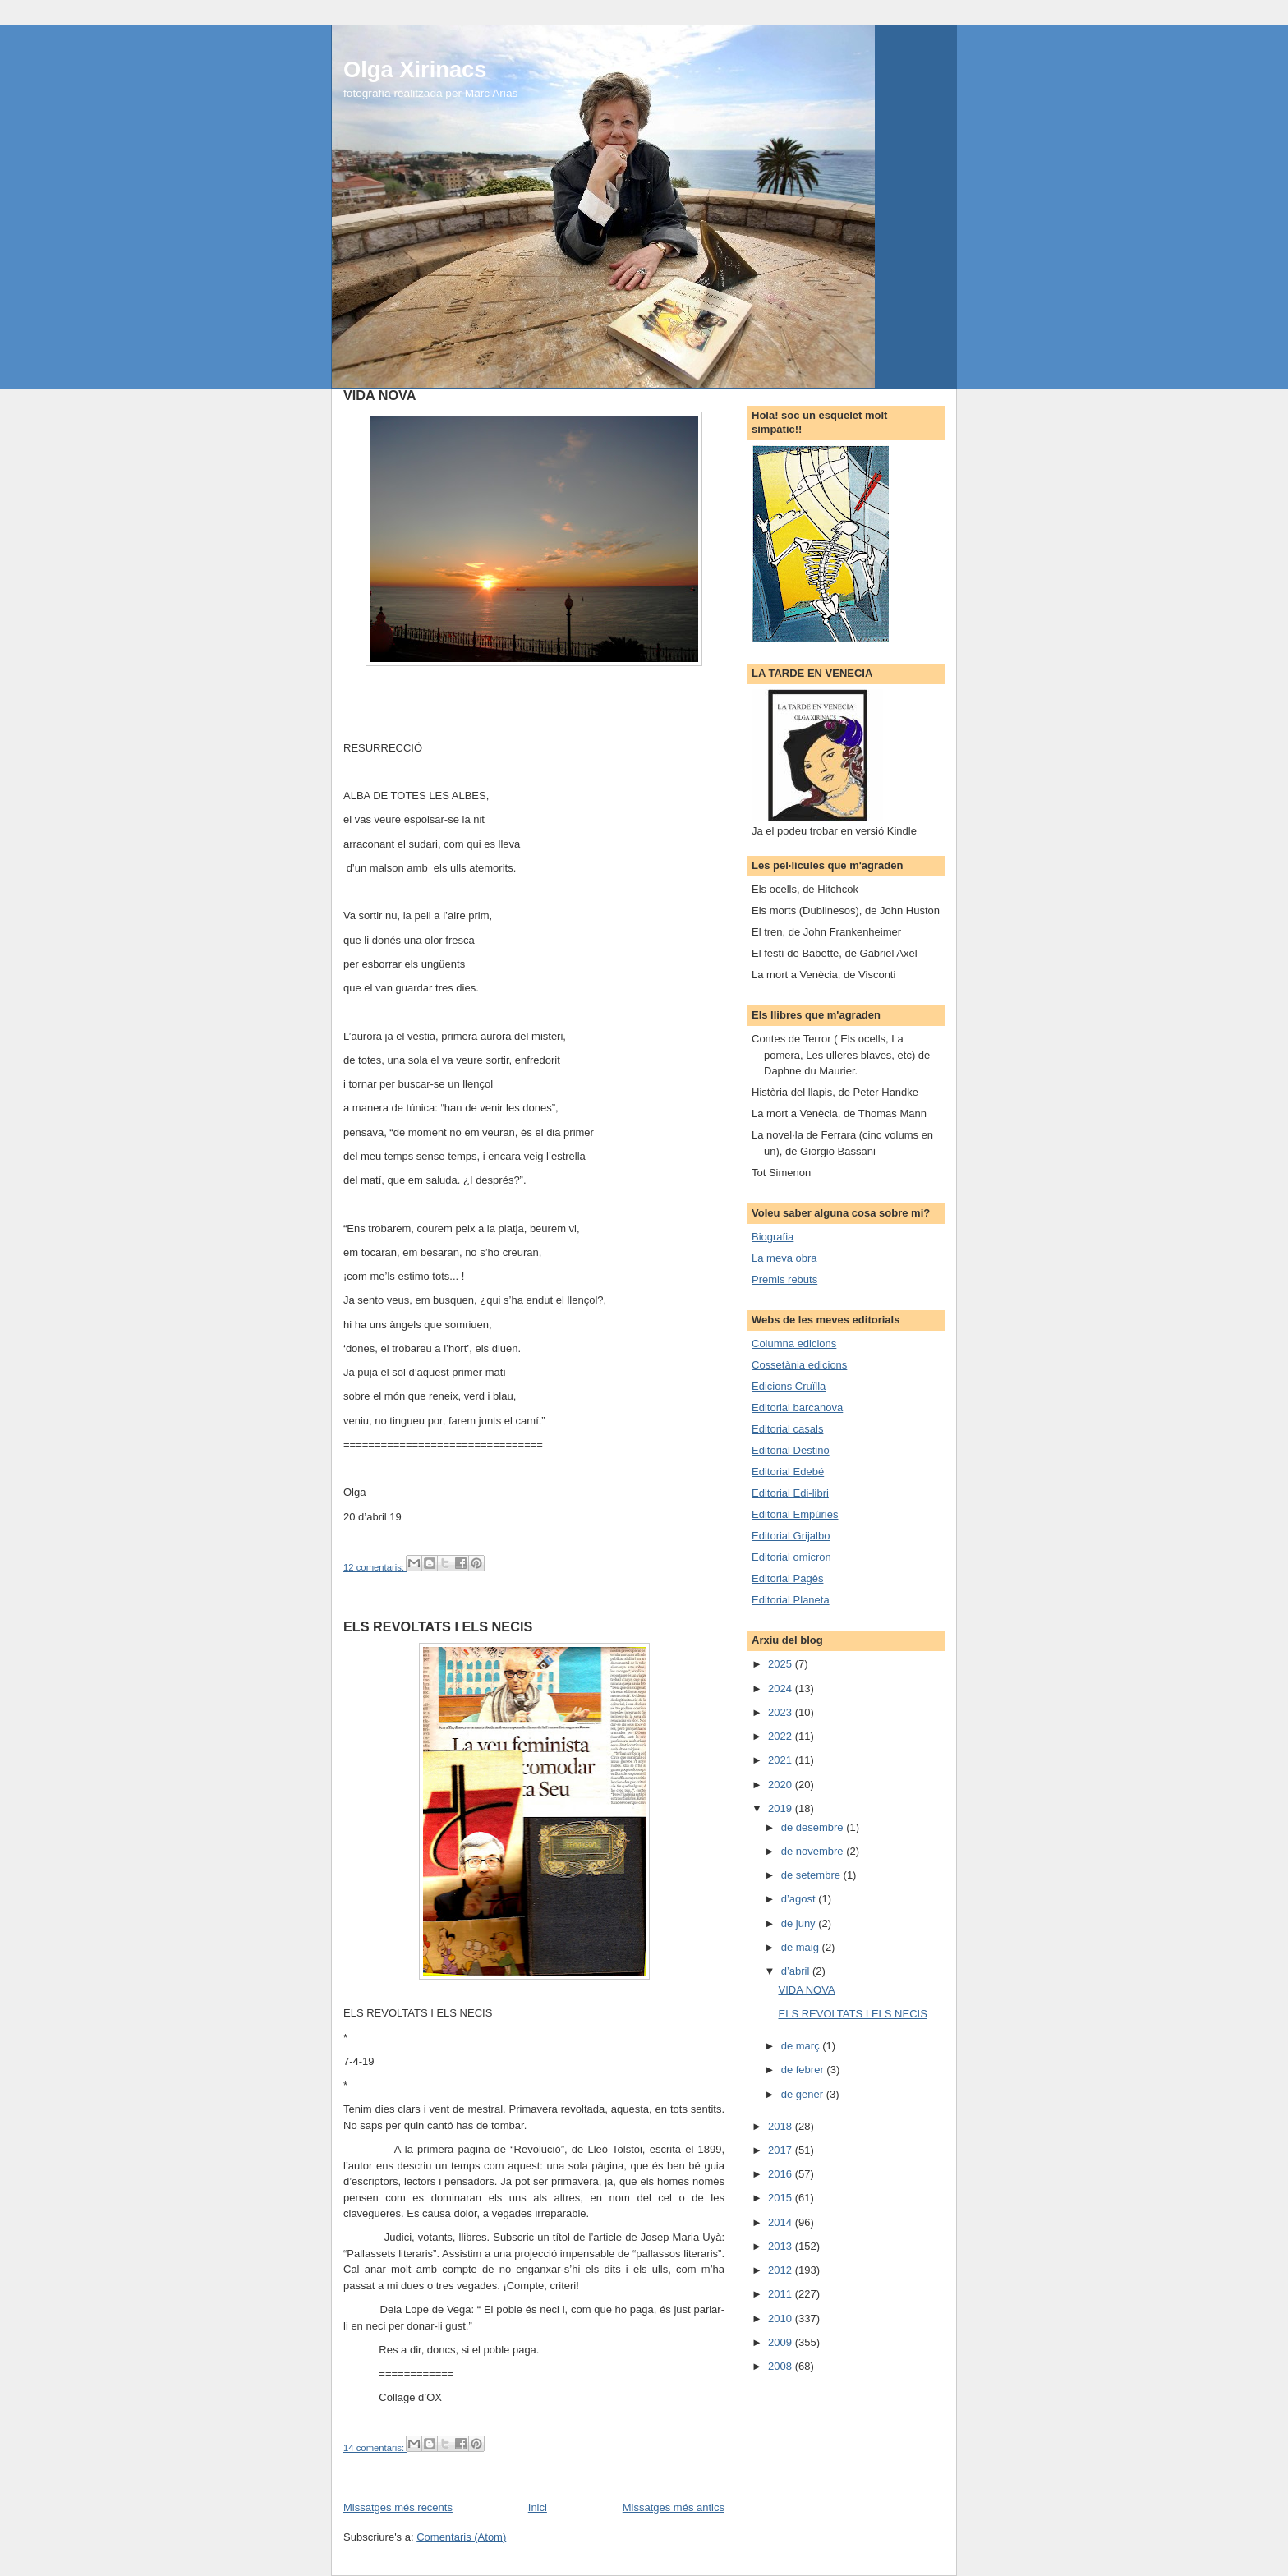 Image resolution: width=1288 pixels, height=2576 pixels. I want to click on 2020, so click(781, 1784).